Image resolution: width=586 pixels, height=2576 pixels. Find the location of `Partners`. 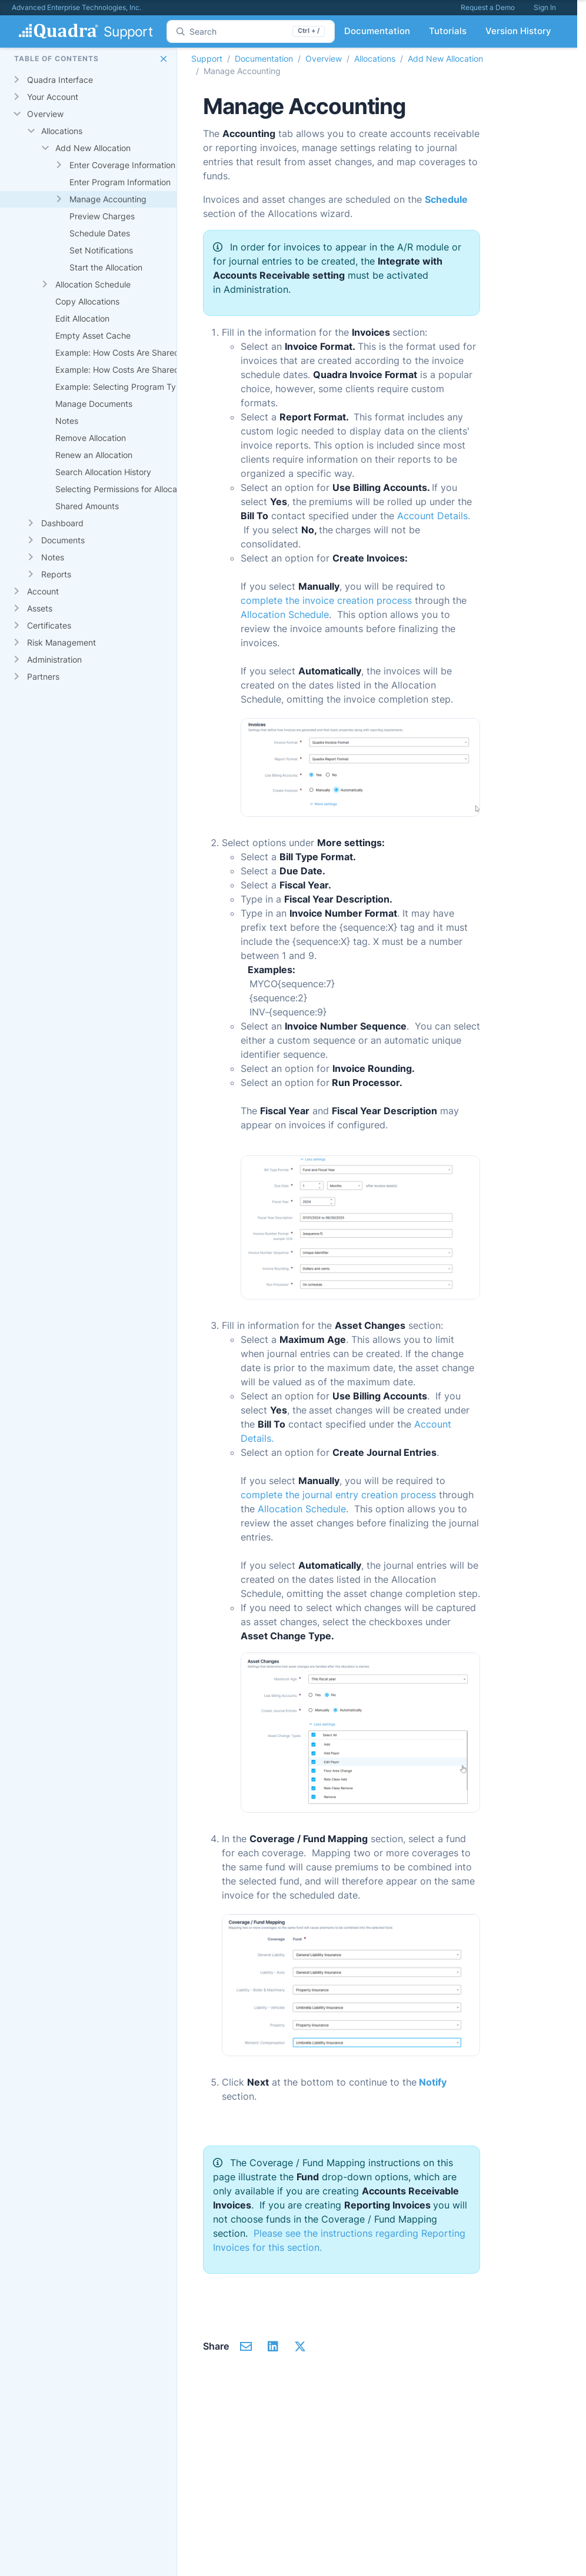

Partners is located at coordinates (43, 676).